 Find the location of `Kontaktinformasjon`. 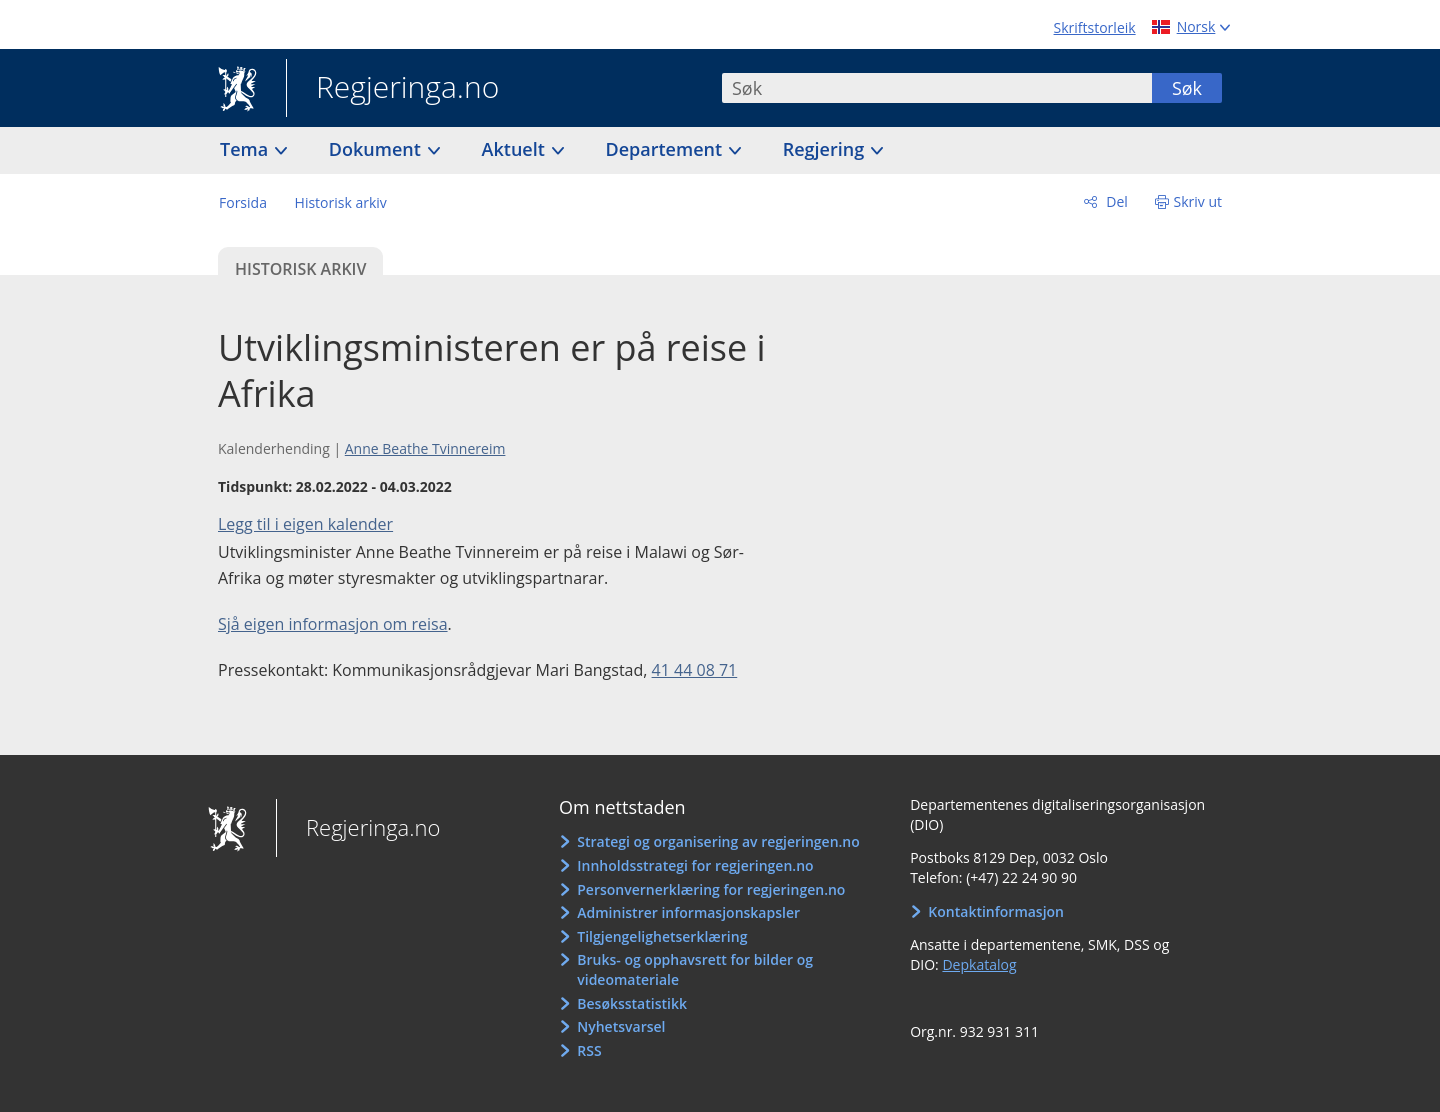

Kontaktinformasjon is located at coordinates (996, 911).